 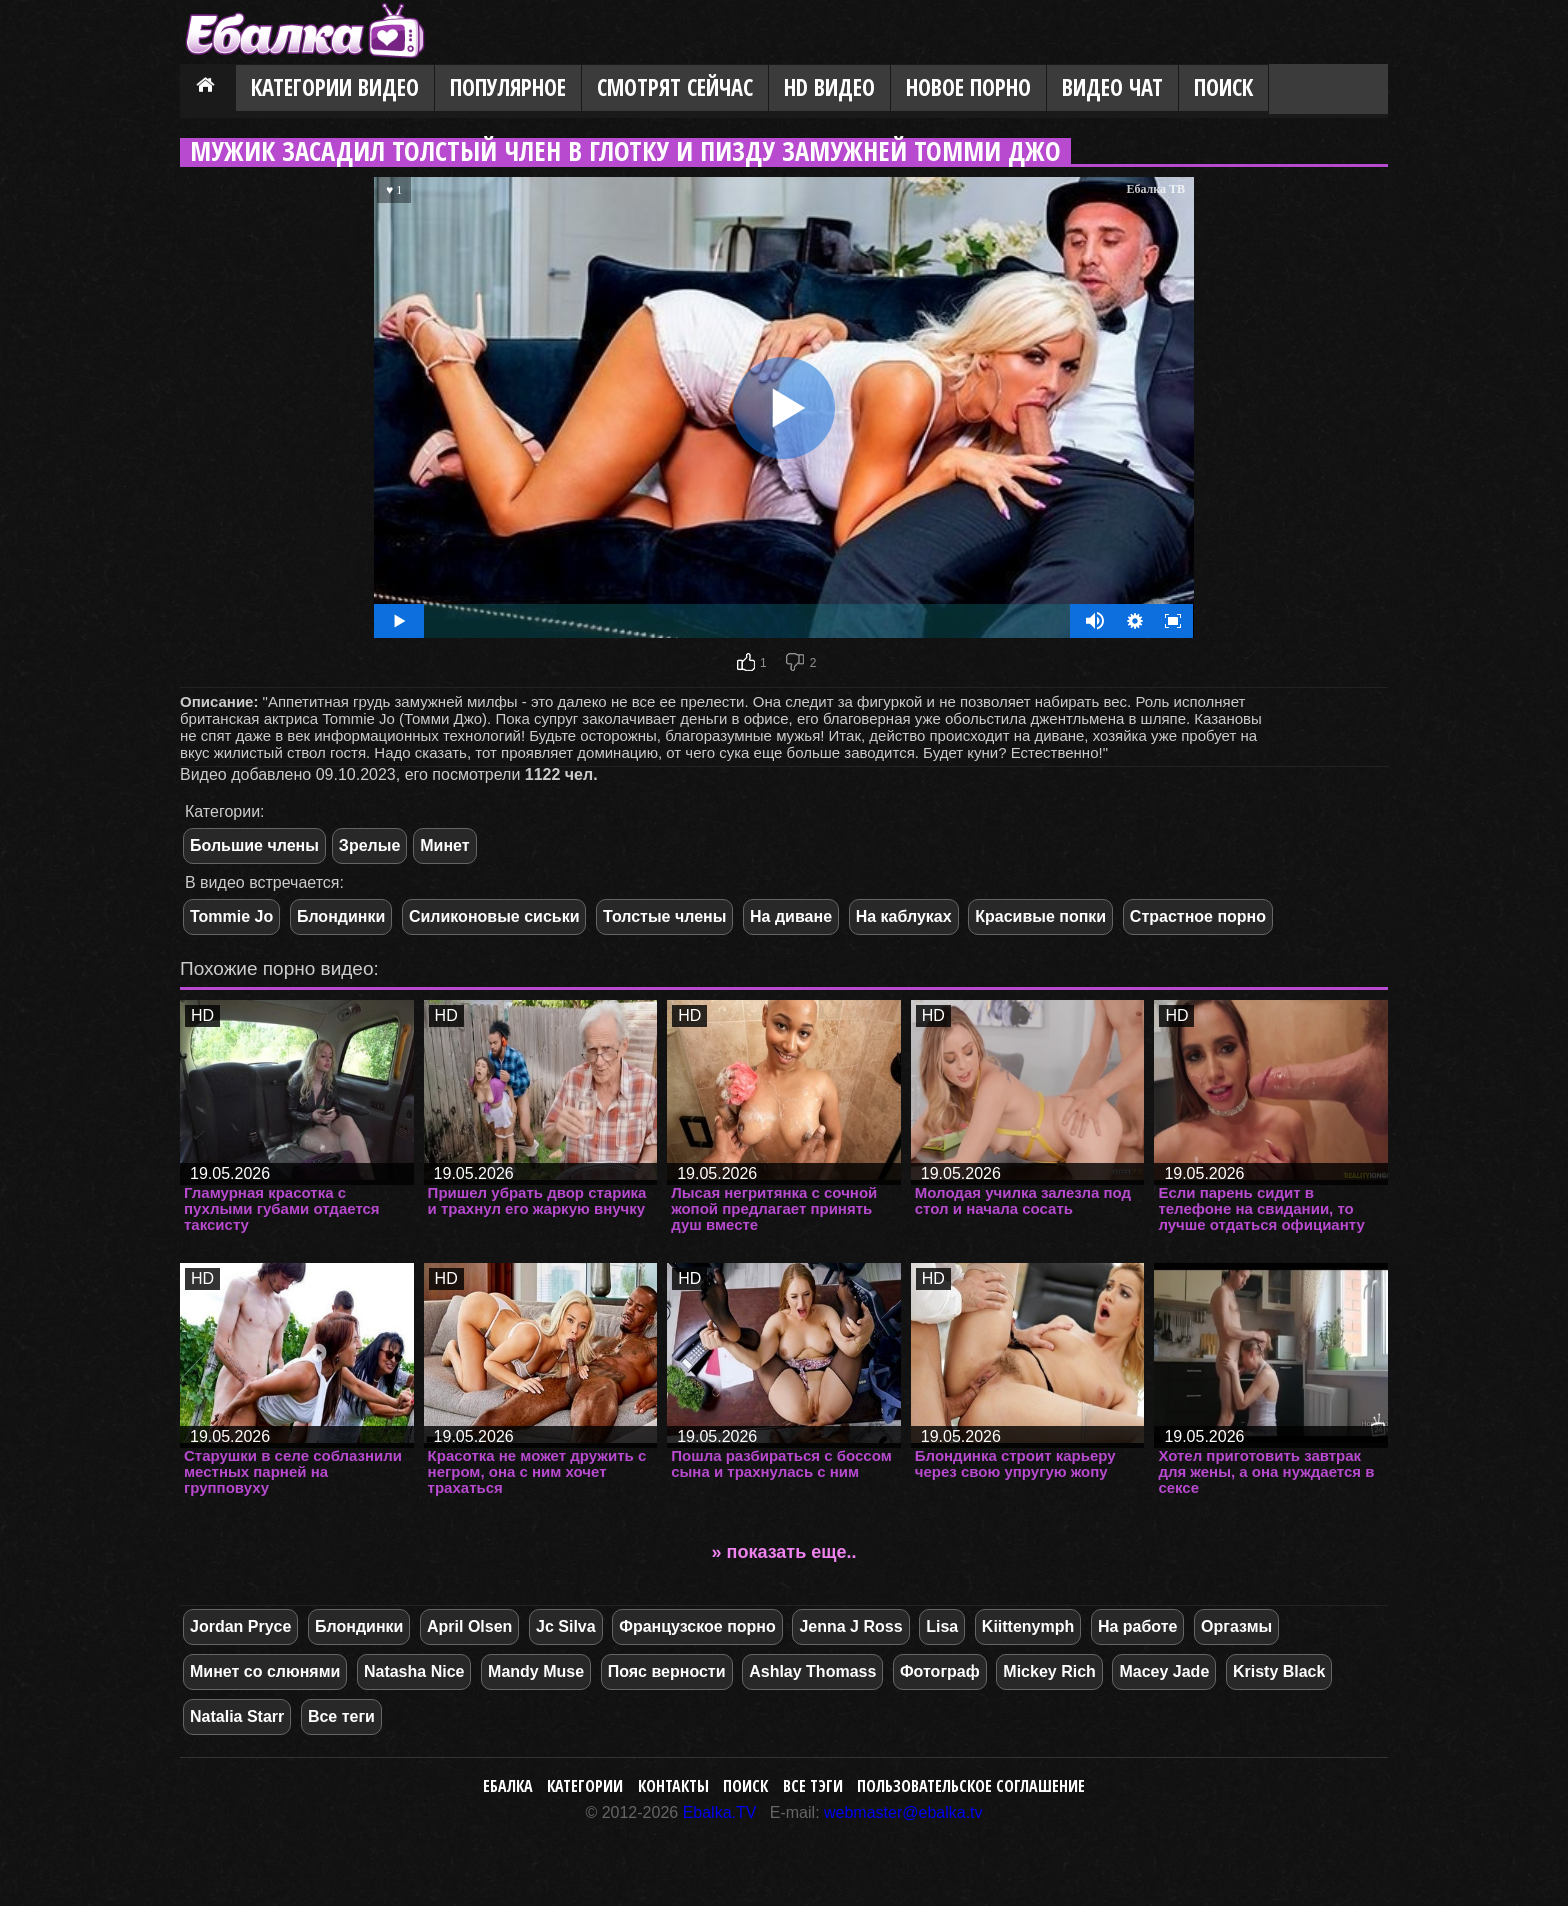 What do you see at coordinates (369, 845) in the screenshot?
I see `Зрелые` at bounding box center [369, 845].